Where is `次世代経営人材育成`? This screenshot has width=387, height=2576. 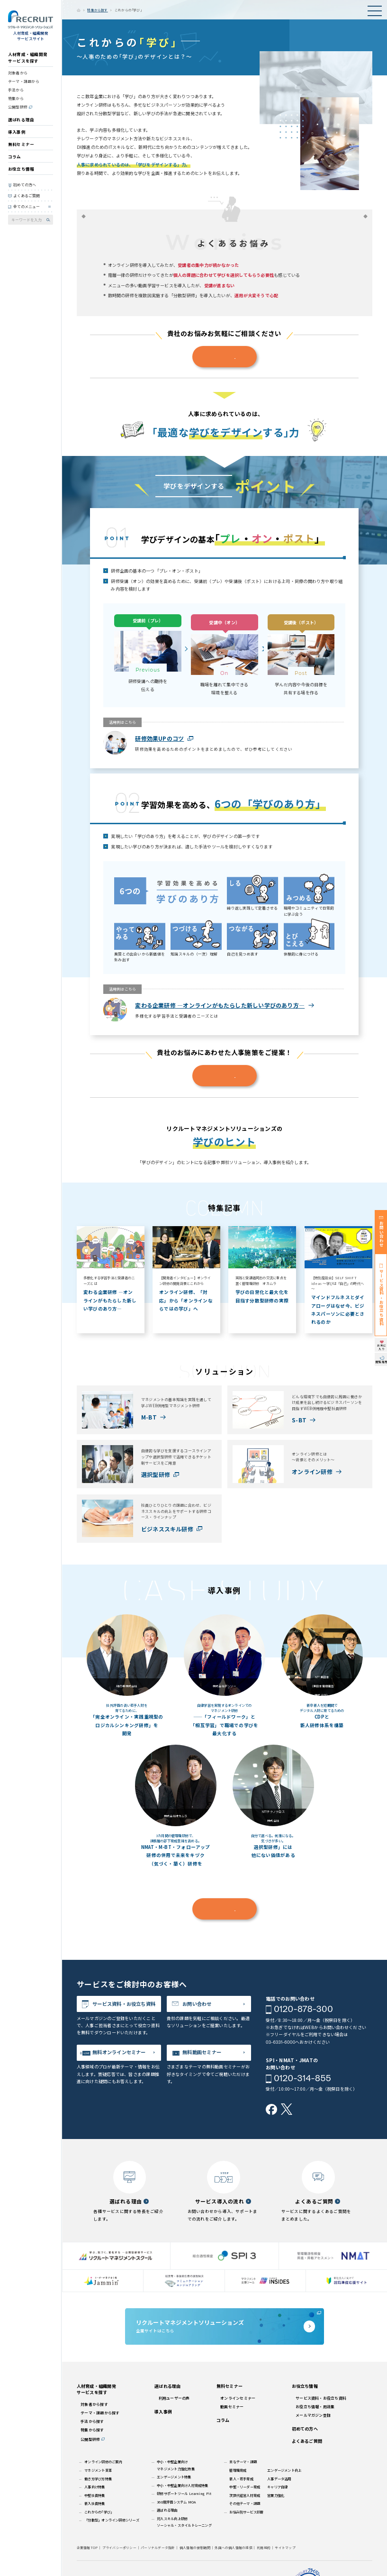
次世代経営人材育成 is located at coordinates (244, 2495).